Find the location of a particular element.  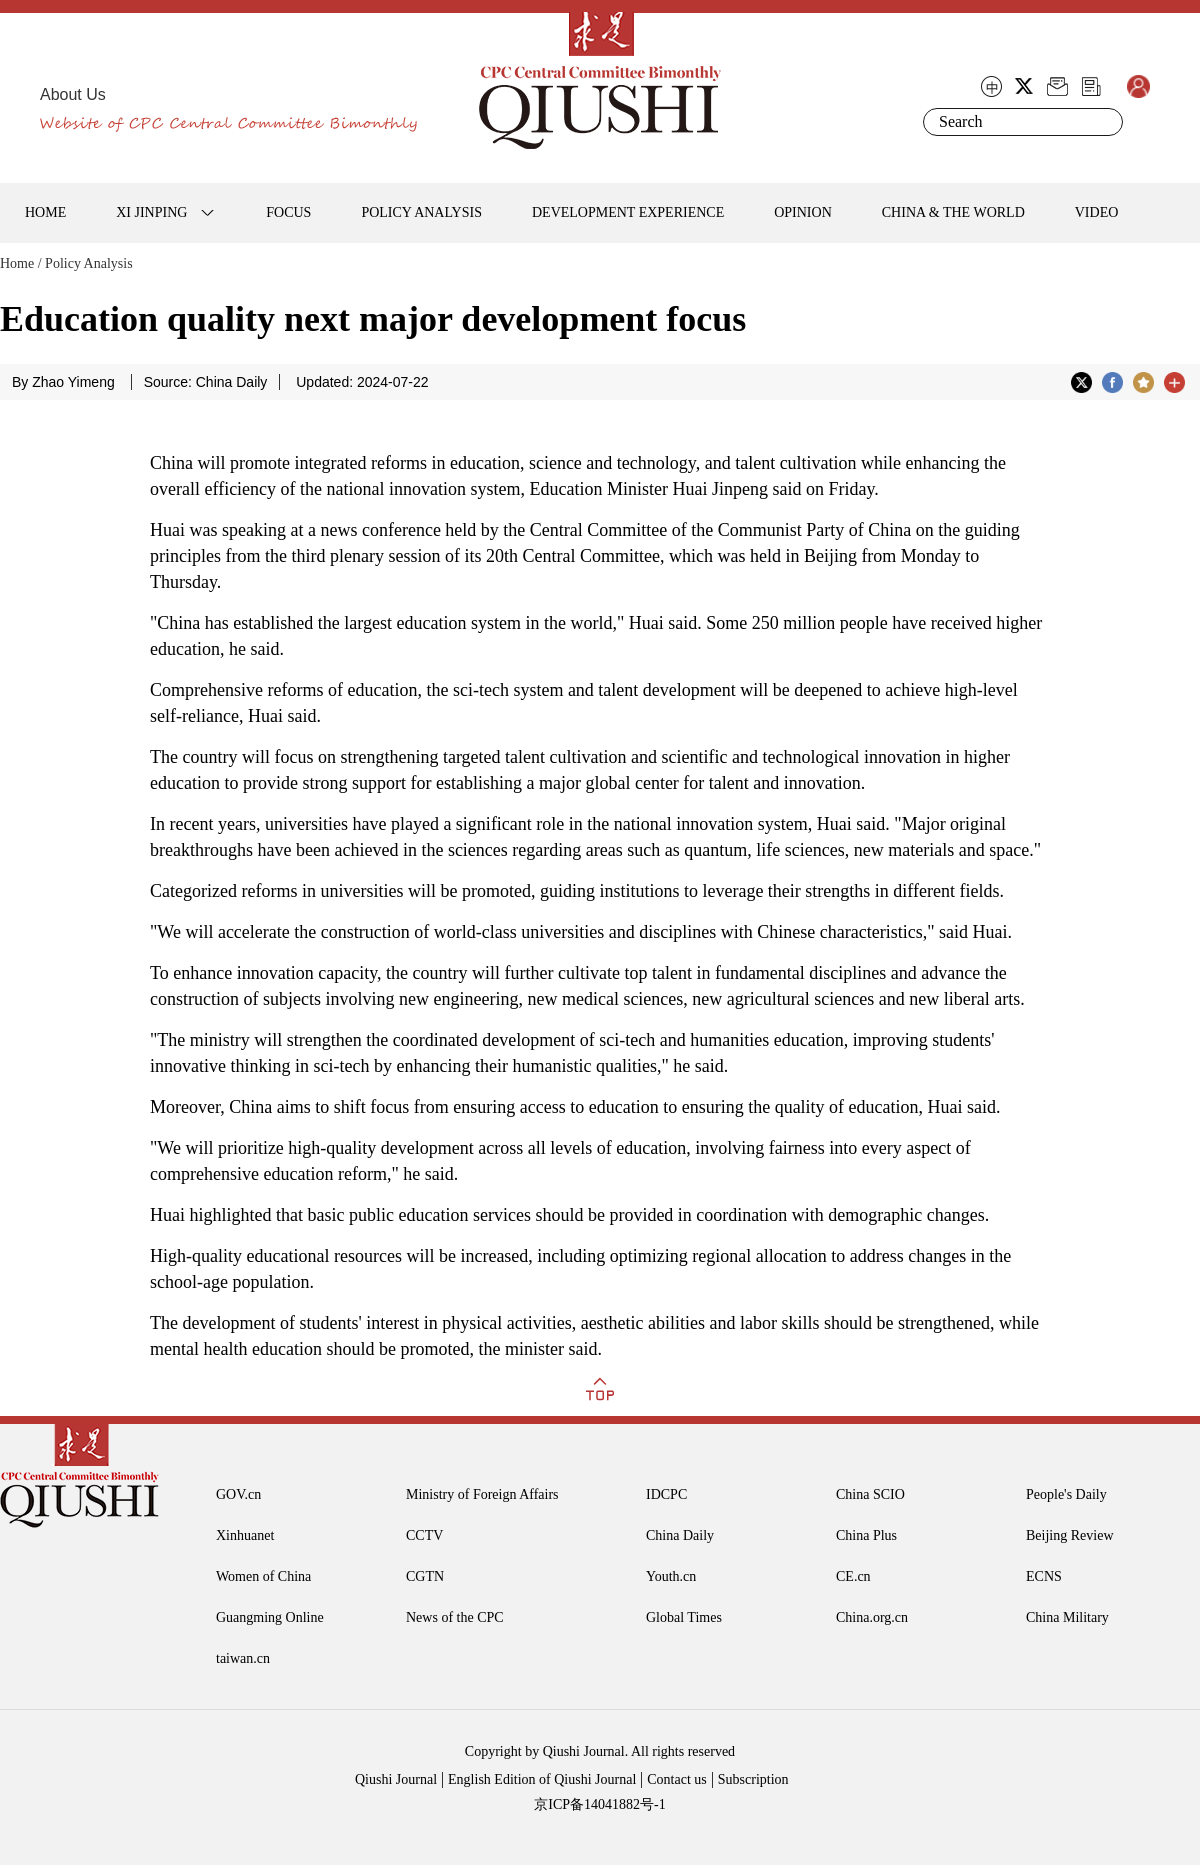

GOV.cn is located at coordinates (238, 1494).